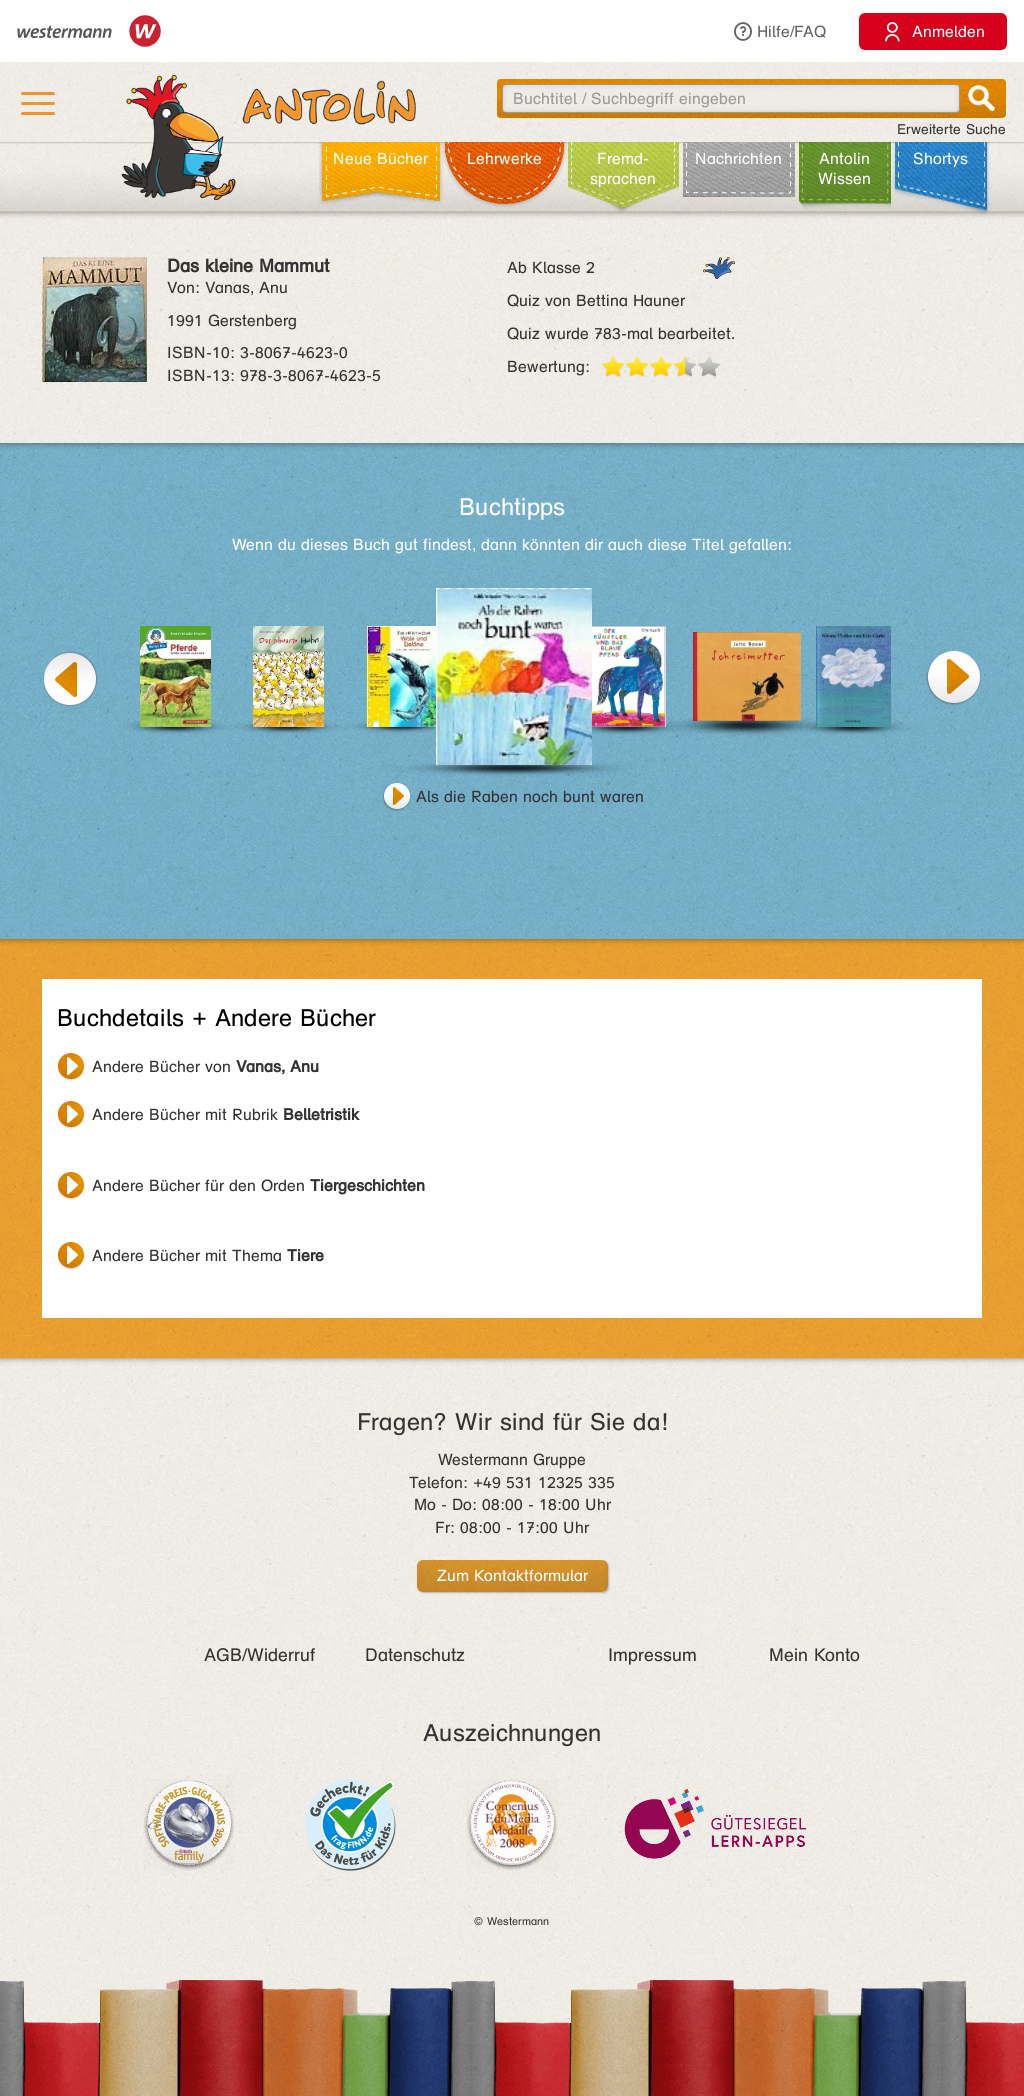 Image resolution: width=1024 pixels, height=2096 pixels. I want to click on Erweiterte Suche, so click(951, 129).